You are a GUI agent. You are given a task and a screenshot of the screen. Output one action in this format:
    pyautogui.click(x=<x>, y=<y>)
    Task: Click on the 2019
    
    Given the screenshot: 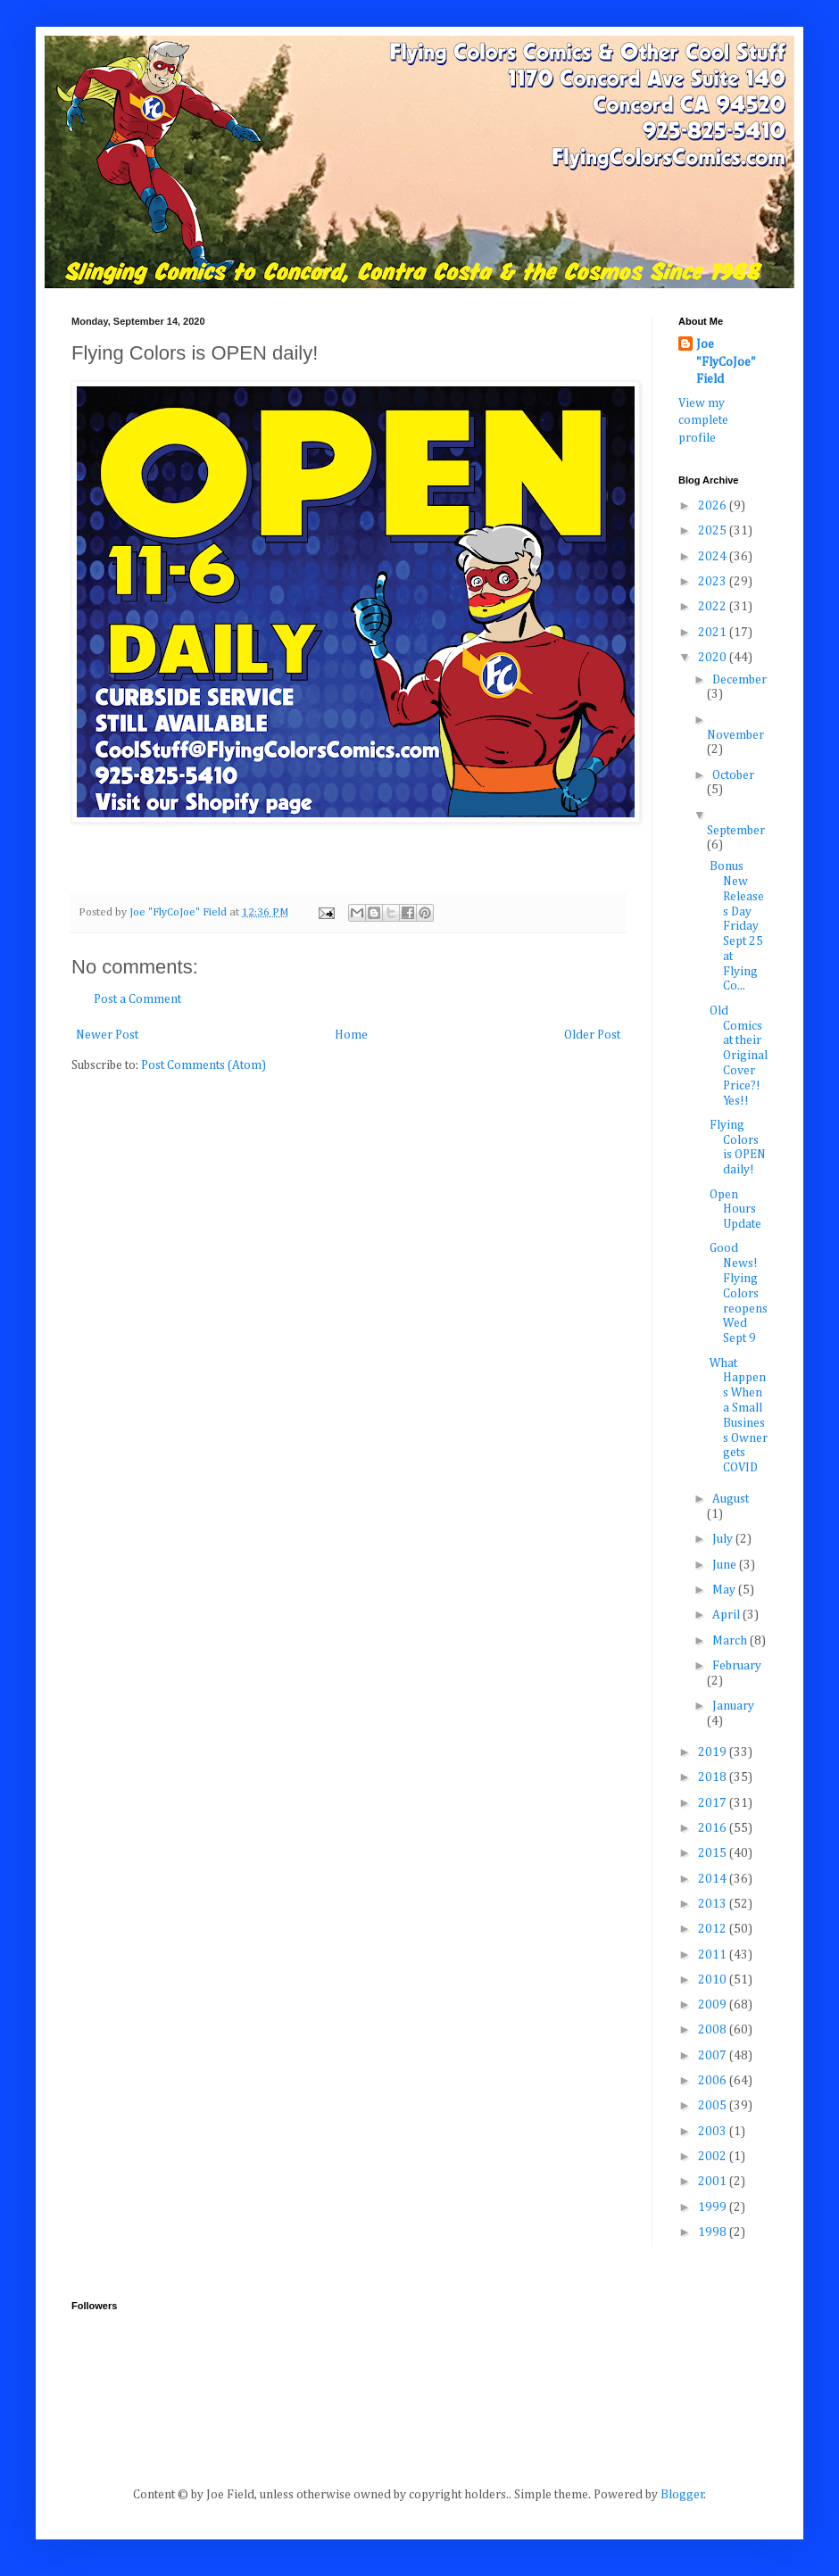 What is the action you would take?
    pyautogui.click(x=713, y=1752)
    